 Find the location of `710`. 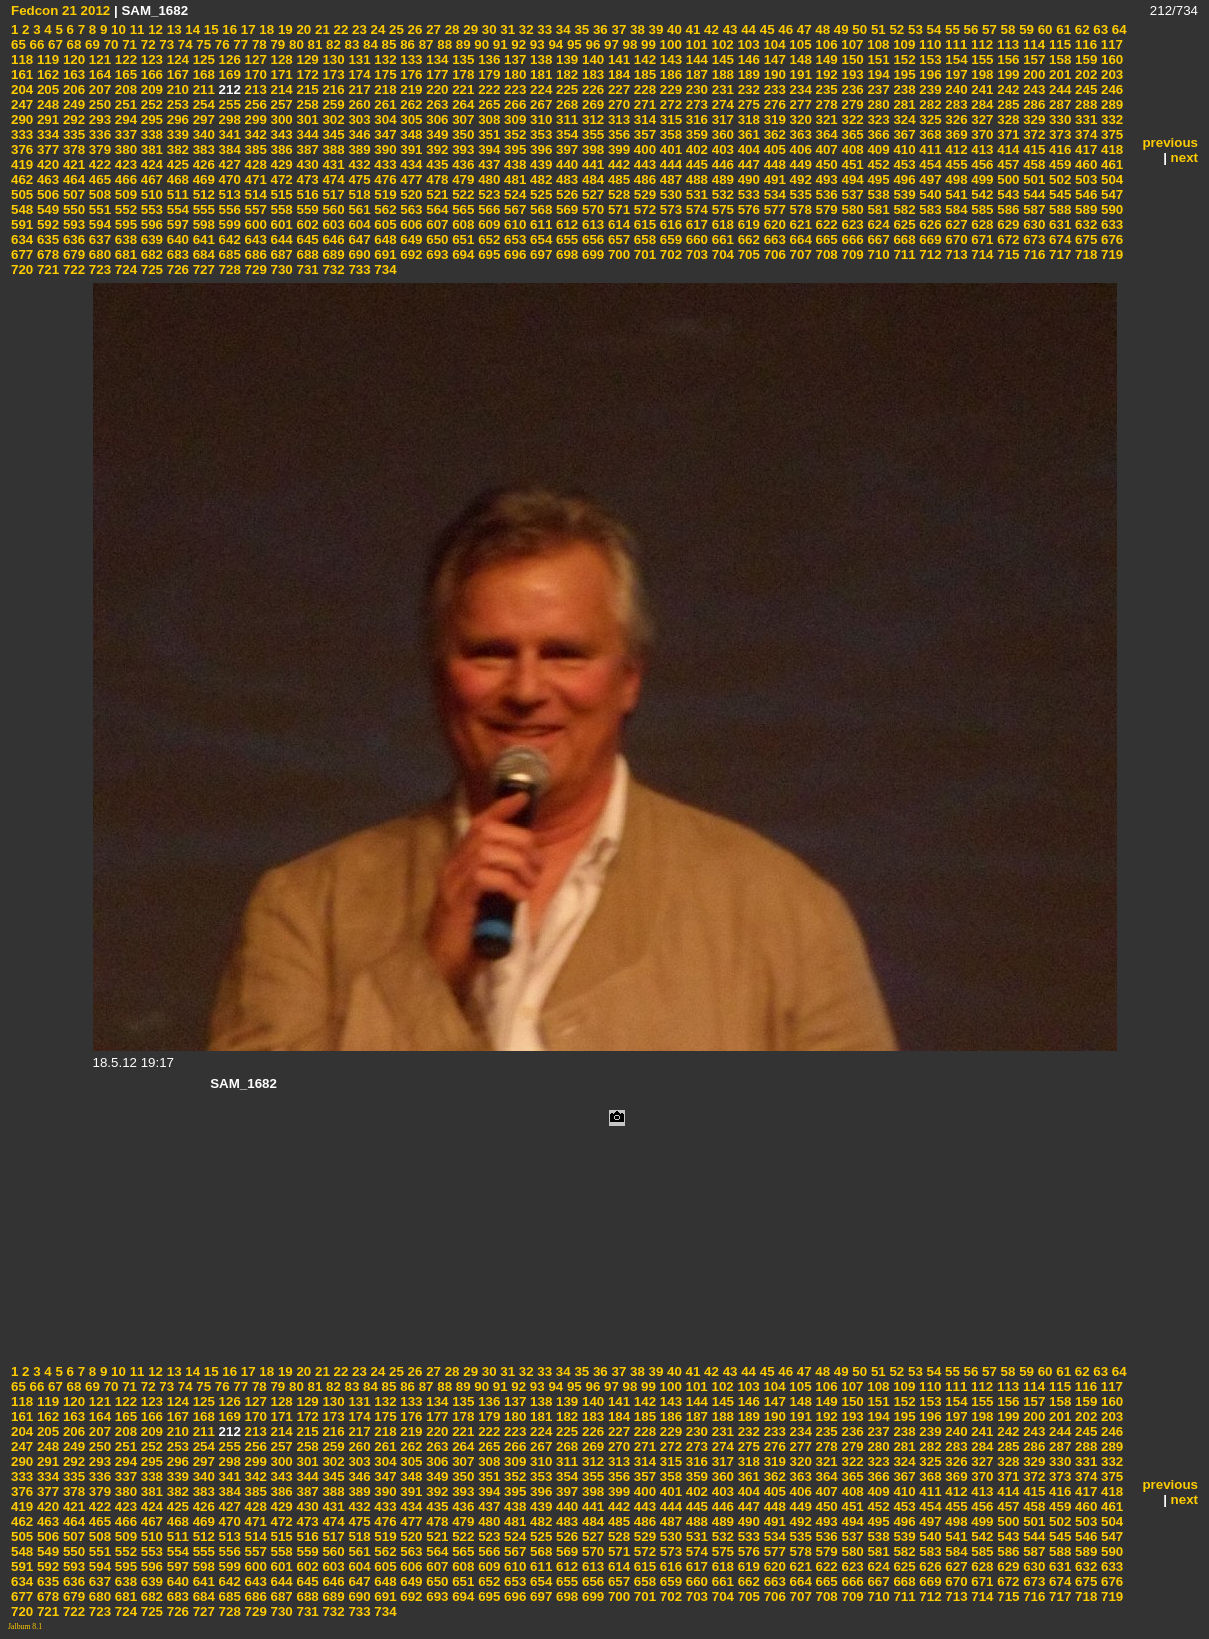

710 is located at coordinates (877, 254).